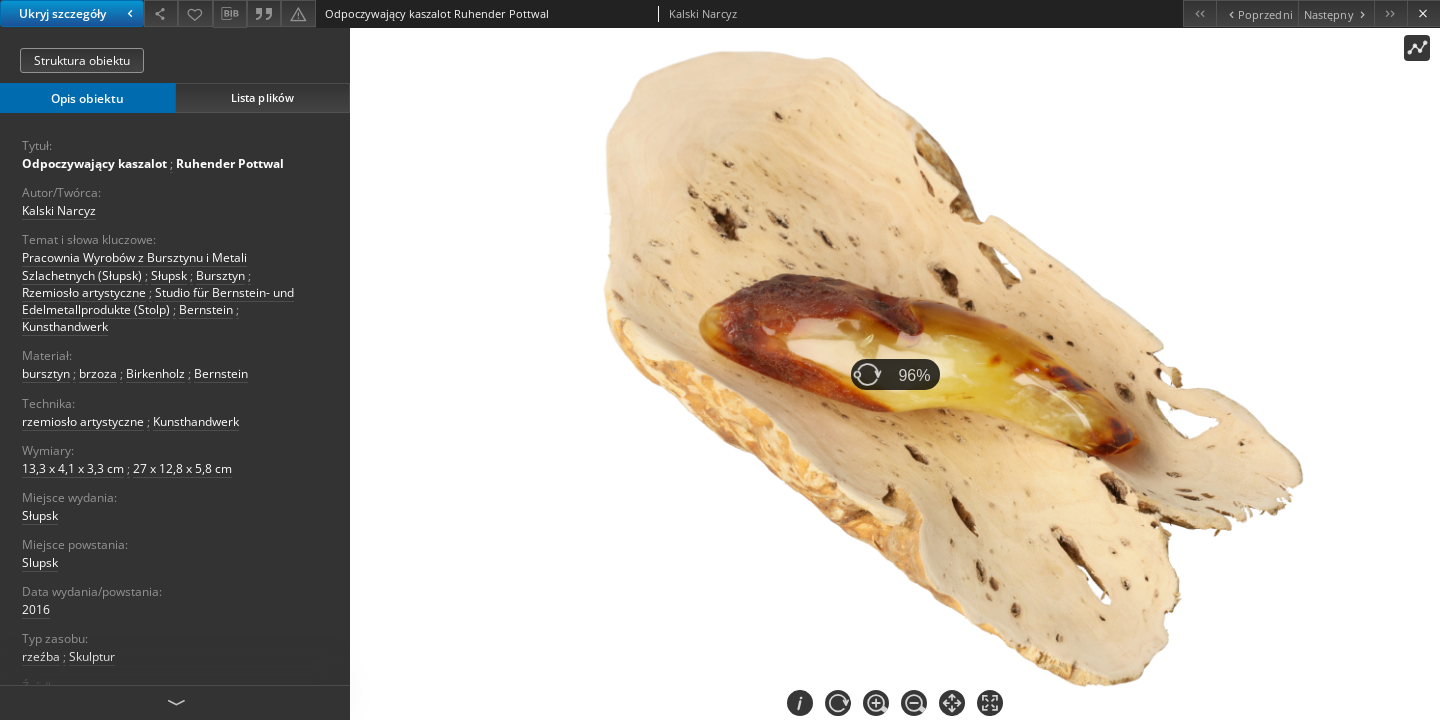 The image size is (1440, 720). What do you see at coordinates (298, 13) in the screenshot?
I see `[Zgłoś błąd]` at bounding box center [298, 13].